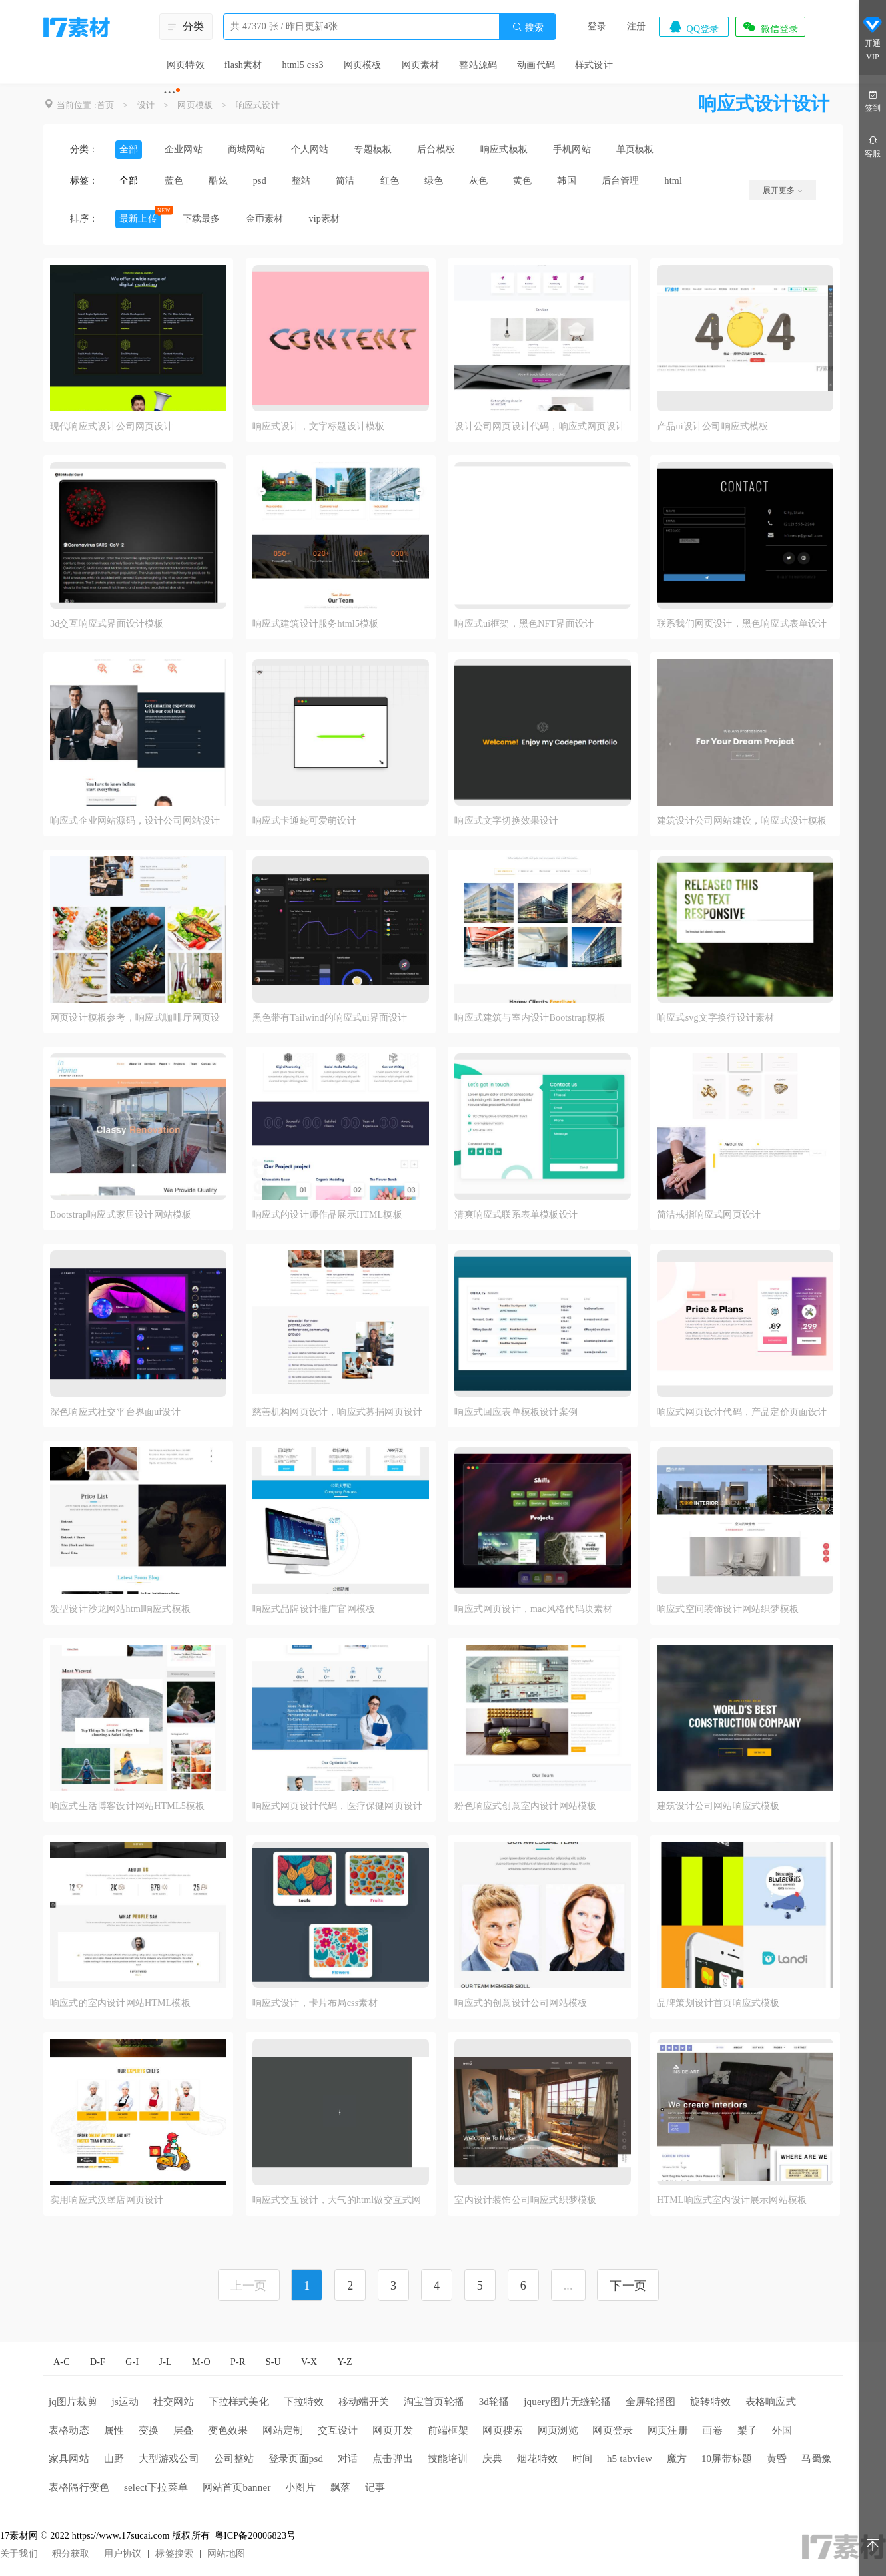 The image size is (886, 2576). What do you see at coordinates (61, 2362) in the screenshot?
I see `A-C` at bounding box center [61, 2362].